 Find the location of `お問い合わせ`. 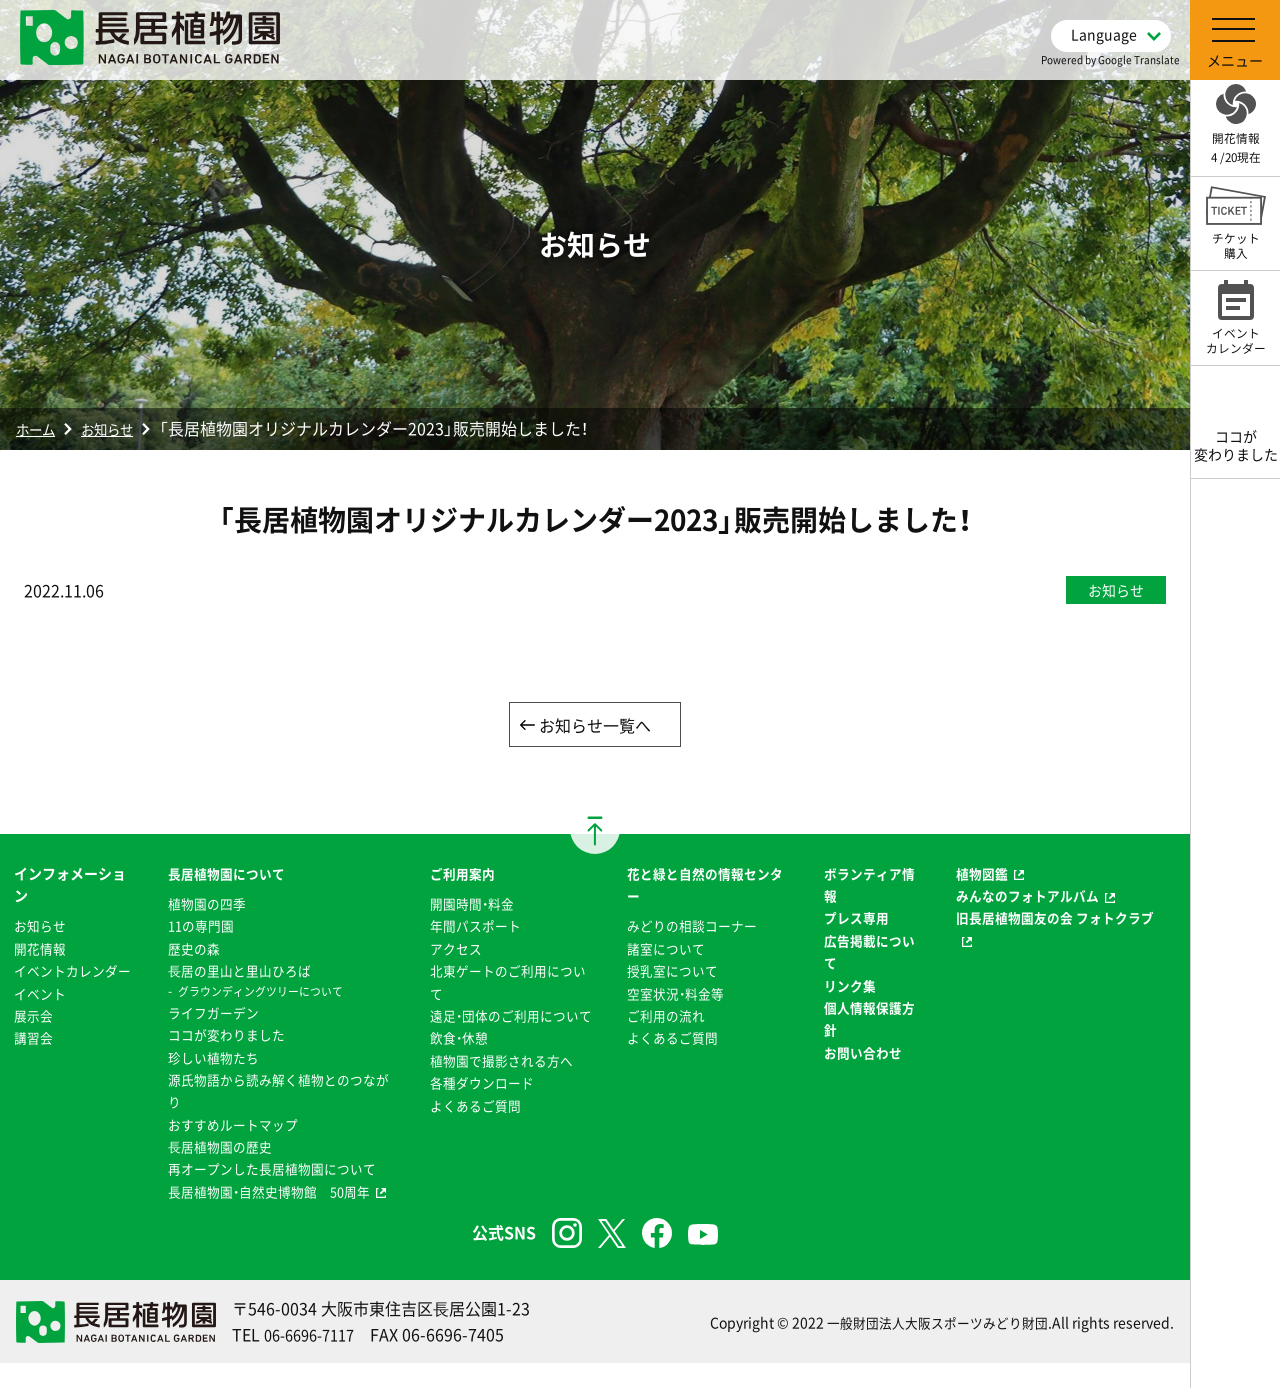

お問い合わせ is located at coordinates (863, 1054).